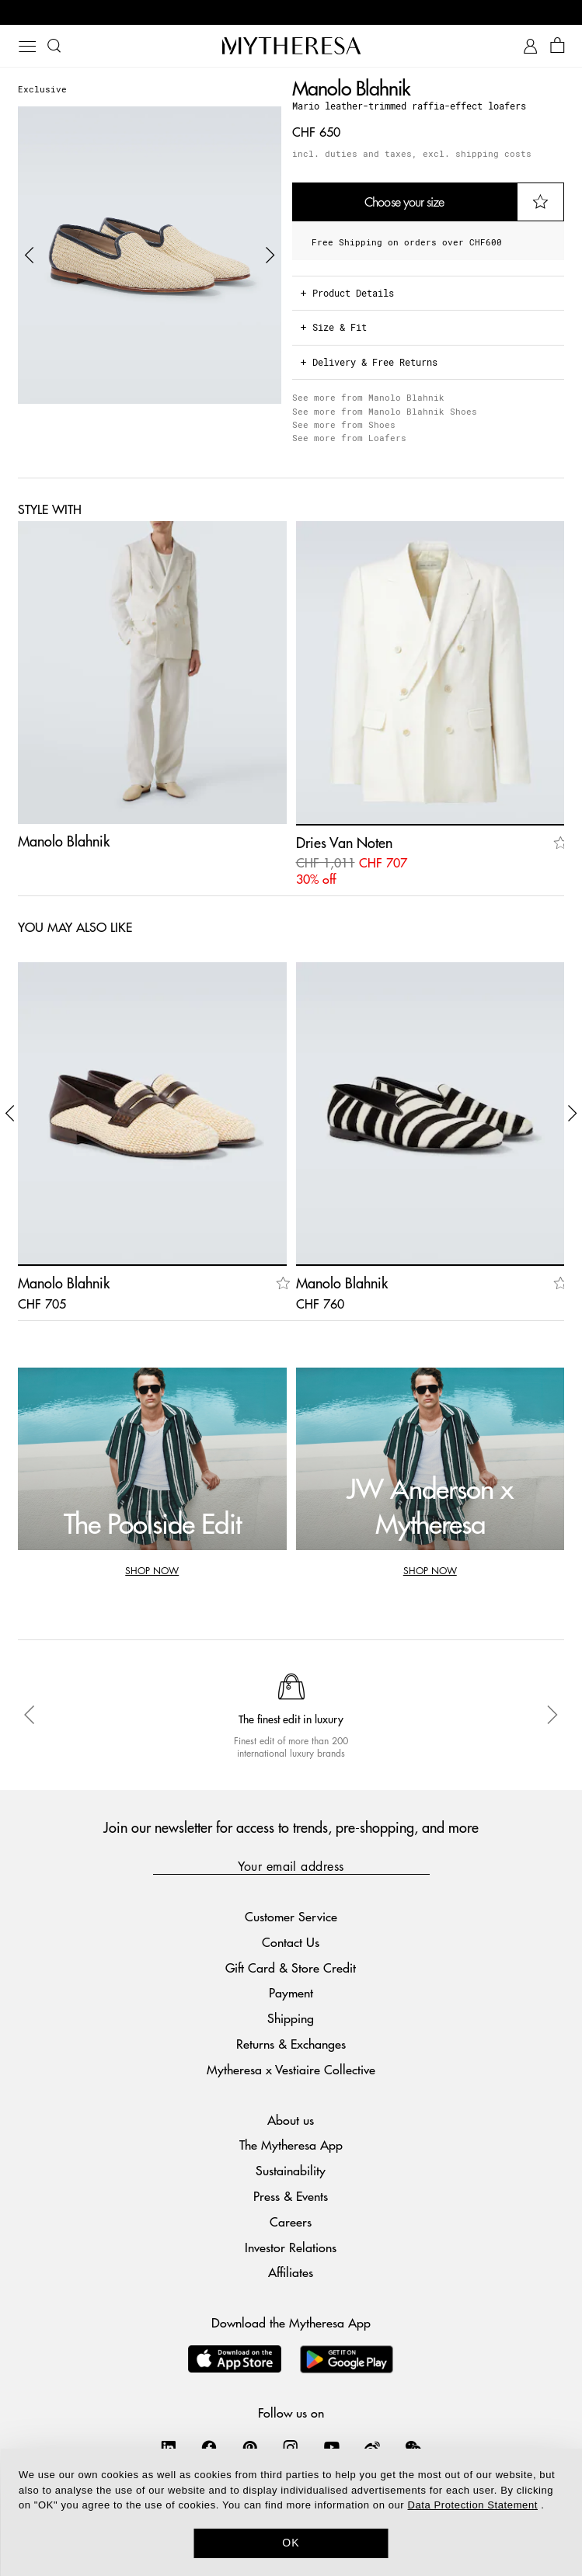 The image size is (582, 2576). What do you see at coordinates (291, 2542) in the screenshot?
I see `OK` at bounding box center [291, 2542].